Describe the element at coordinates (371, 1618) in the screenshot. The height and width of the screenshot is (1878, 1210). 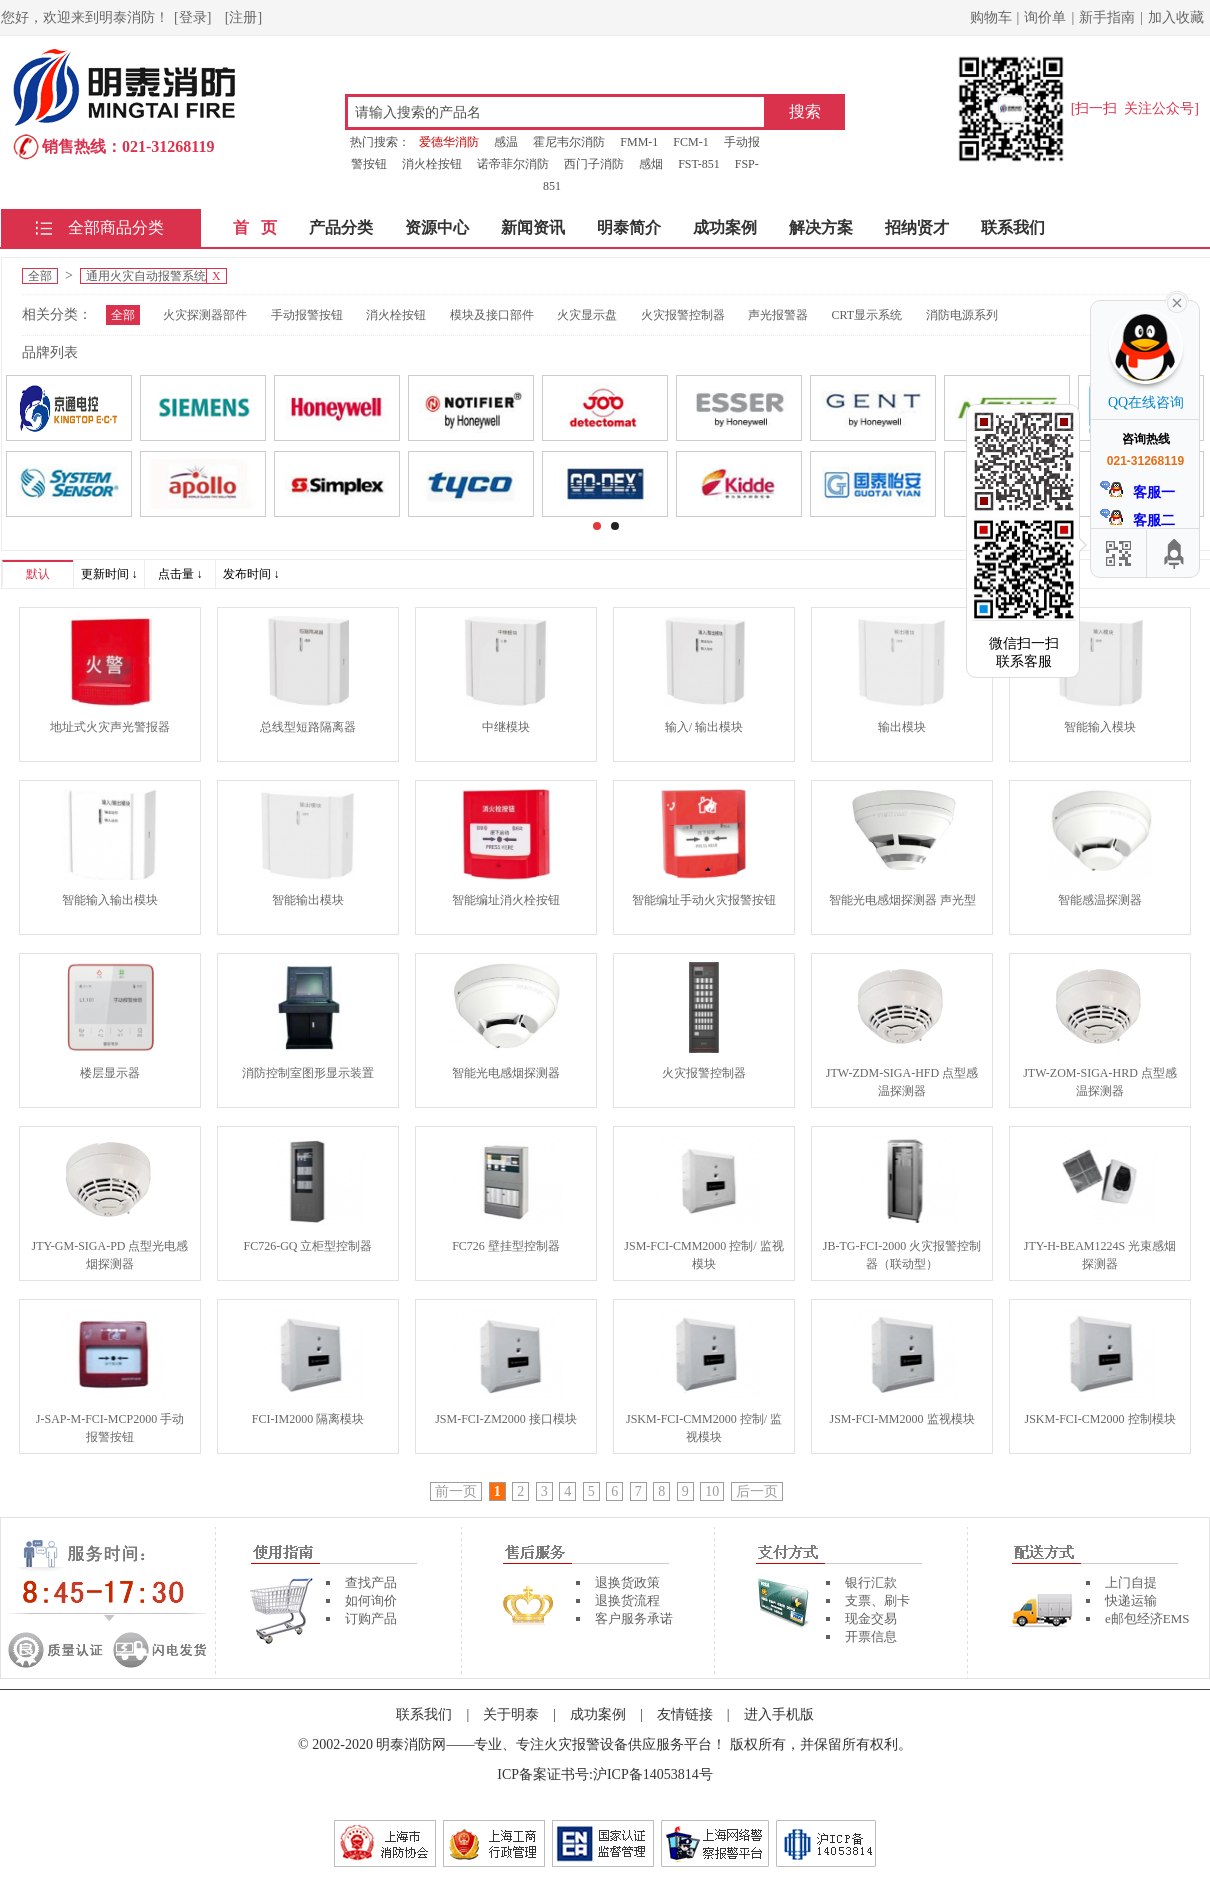
I see `订购产品` at that location.